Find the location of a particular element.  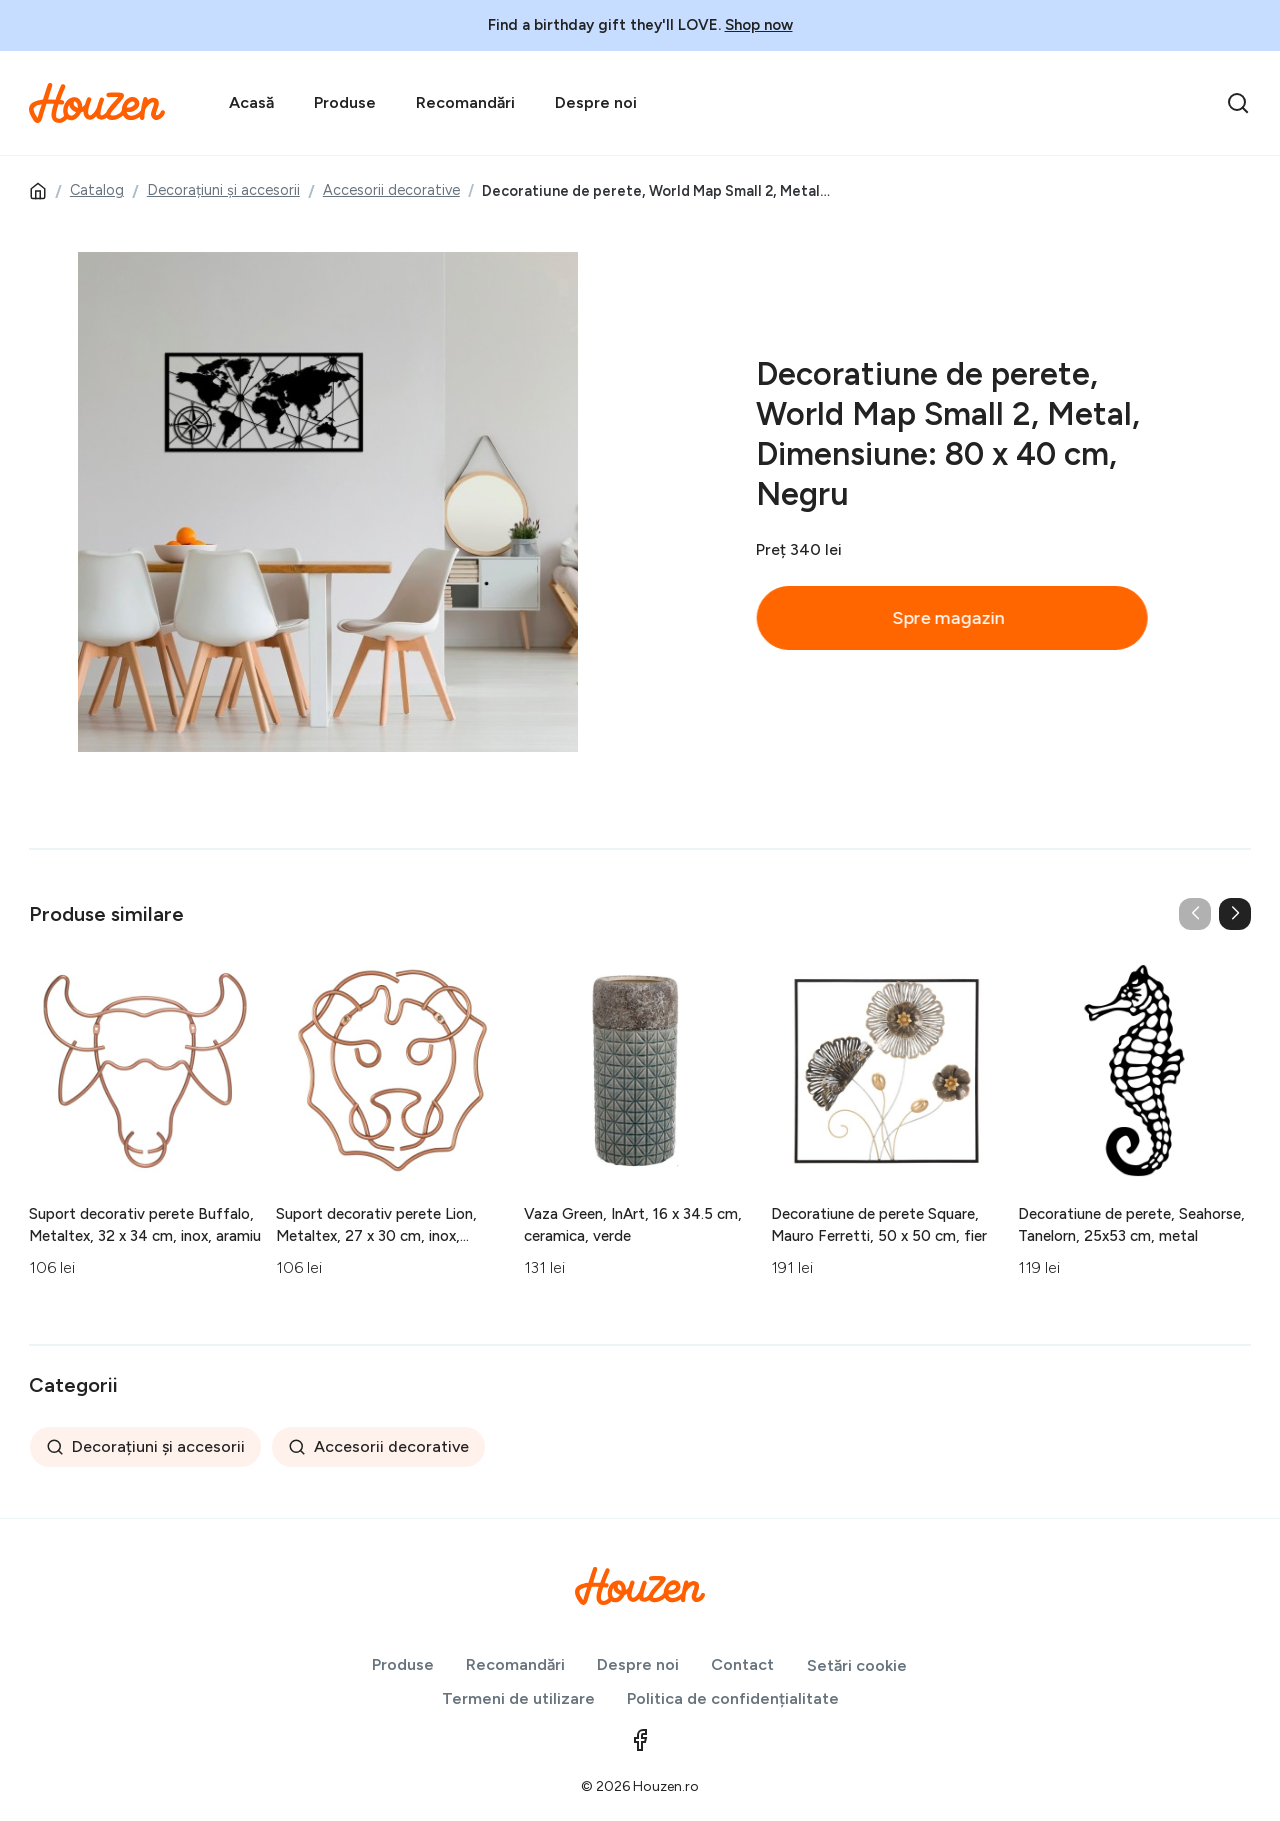

Termeni de utilizare is located at coordinates (518, 1698).